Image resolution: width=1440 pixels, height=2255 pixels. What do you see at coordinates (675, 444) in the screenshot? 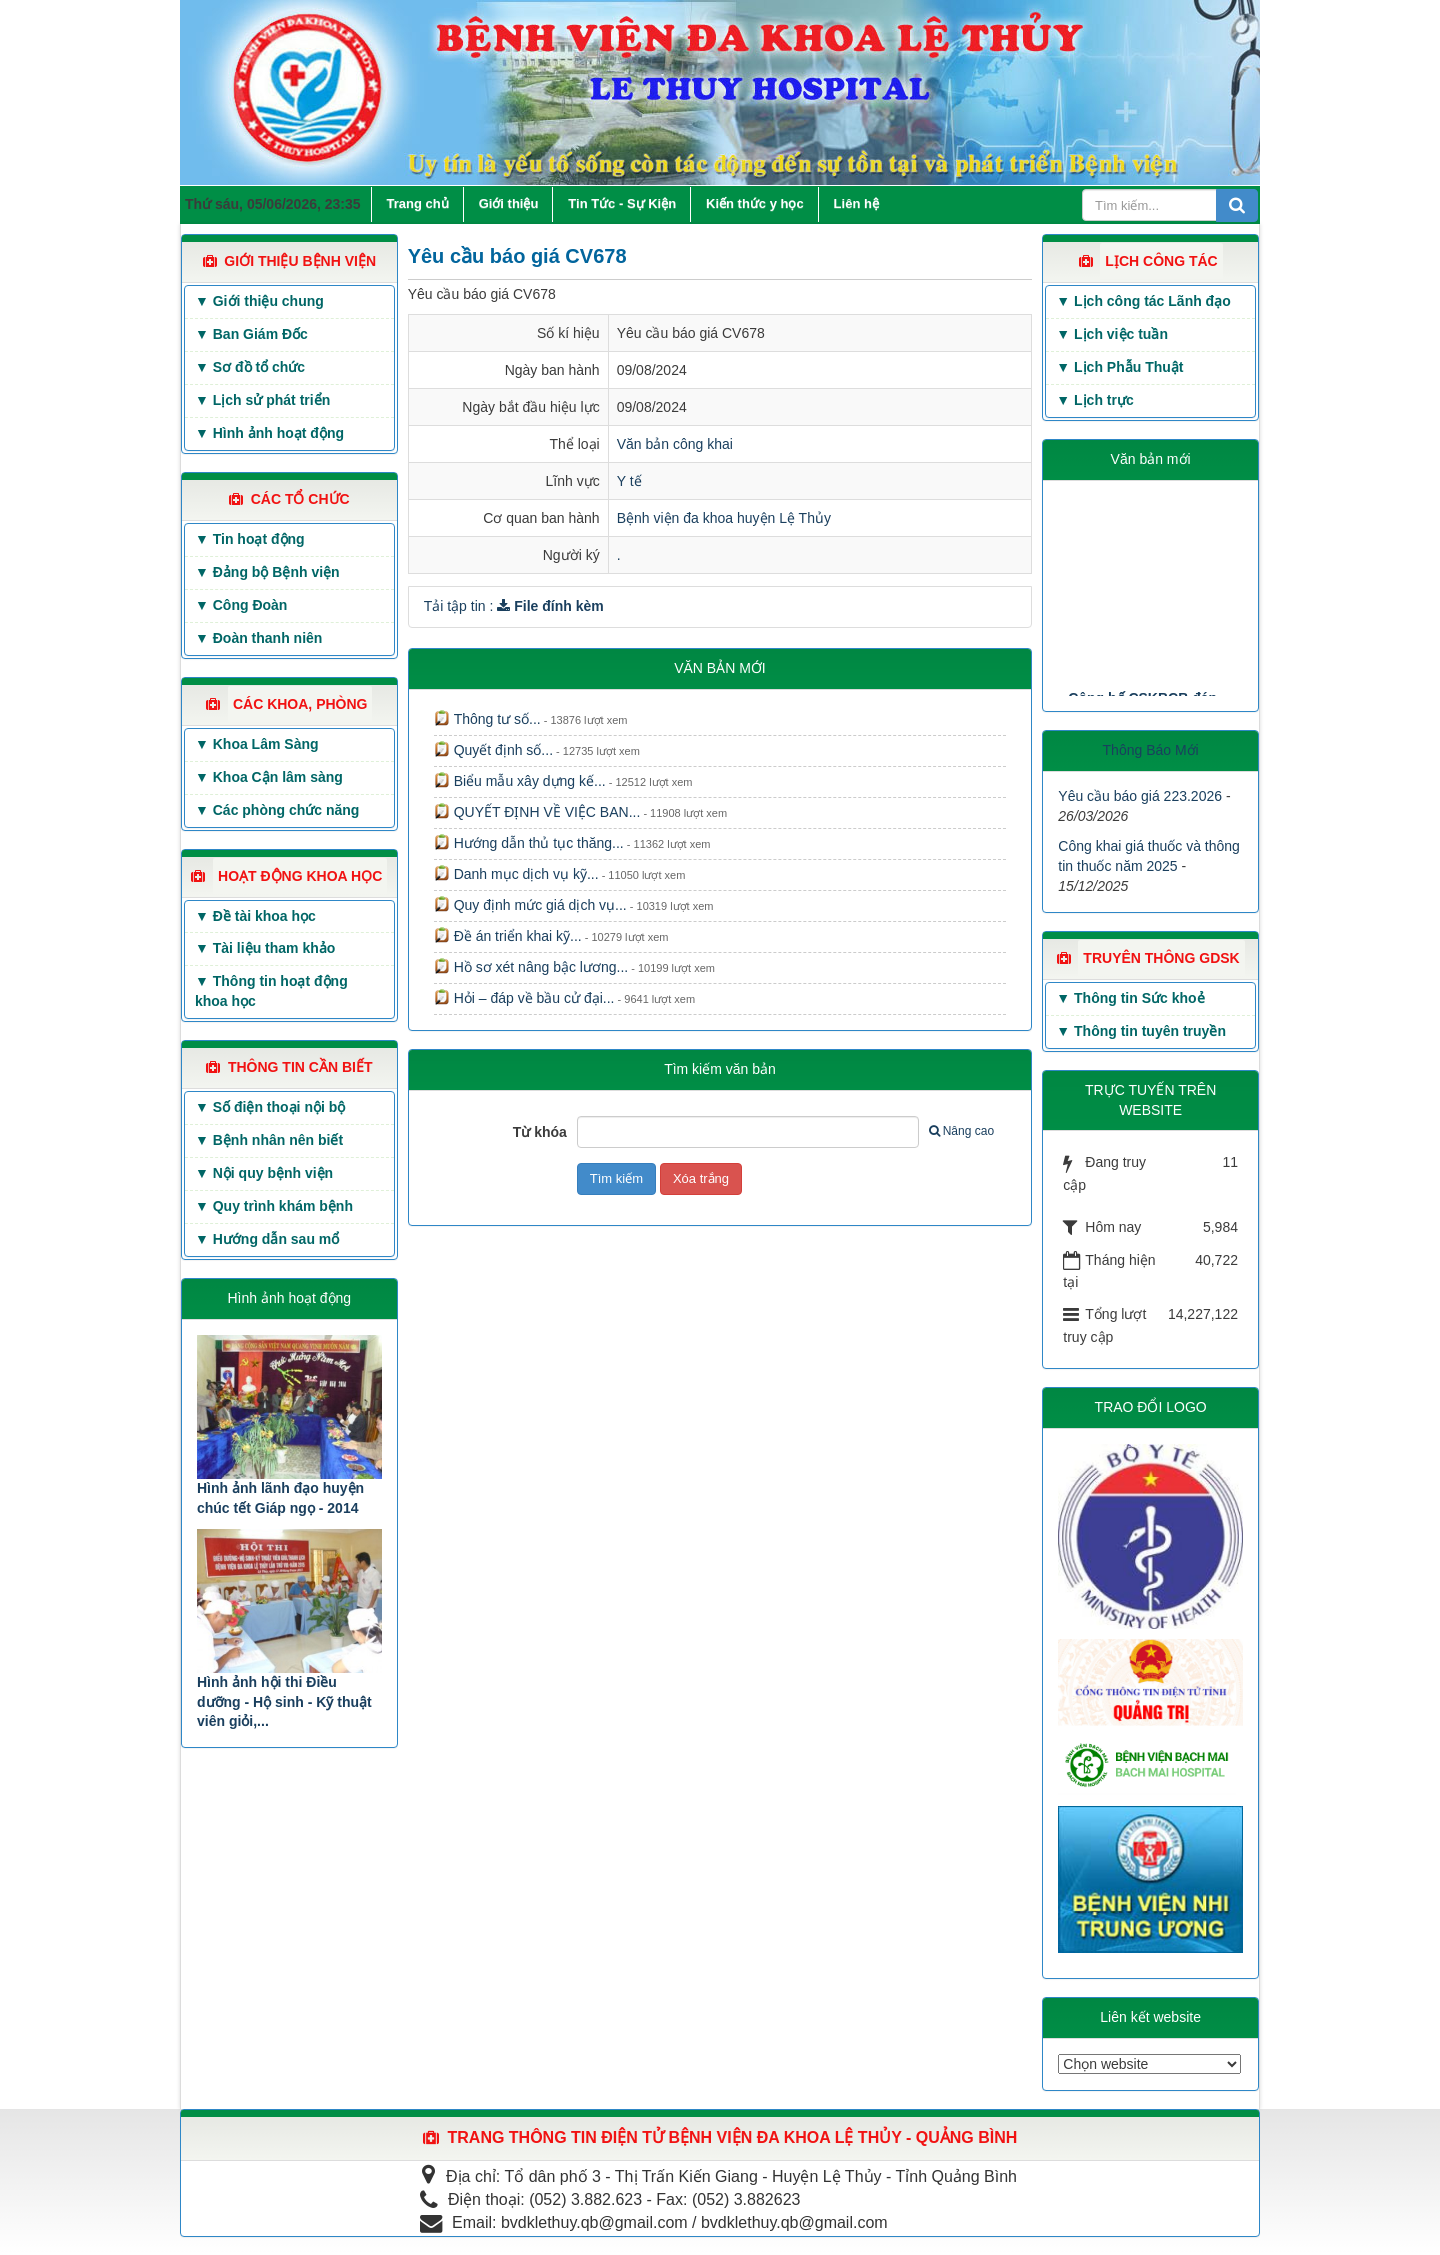
I see `Văn bản công khai` at bounding box center [675, 444].